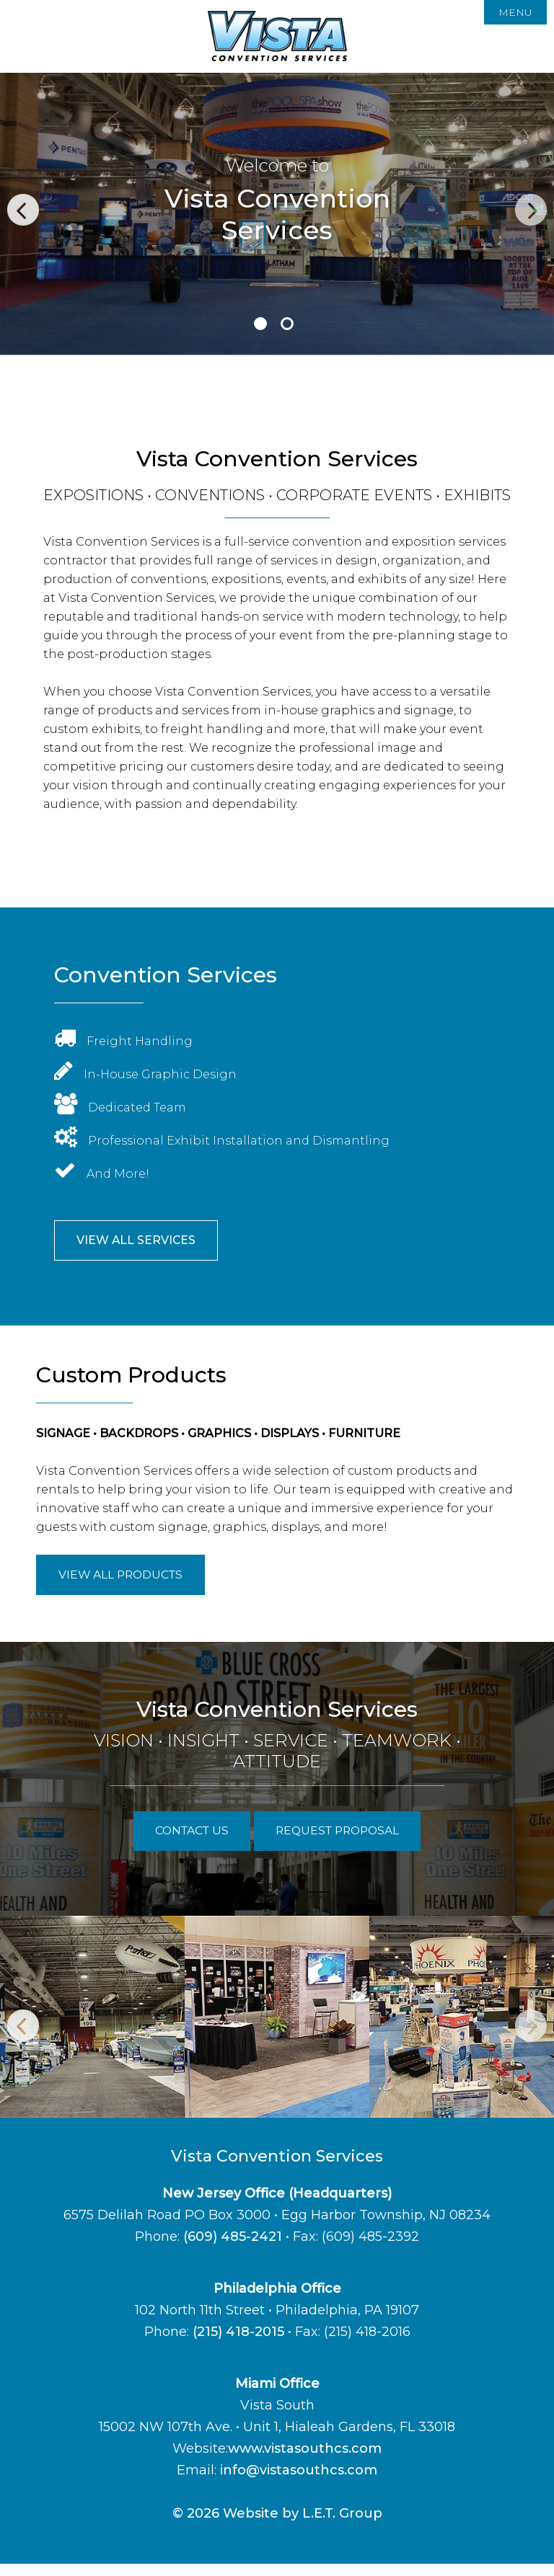 This screenshot has height=2576, width=554. What do you see at coordinates (130, 1581) in the screenshot?
I see `View All Products` at bounding box center [130, 1581].